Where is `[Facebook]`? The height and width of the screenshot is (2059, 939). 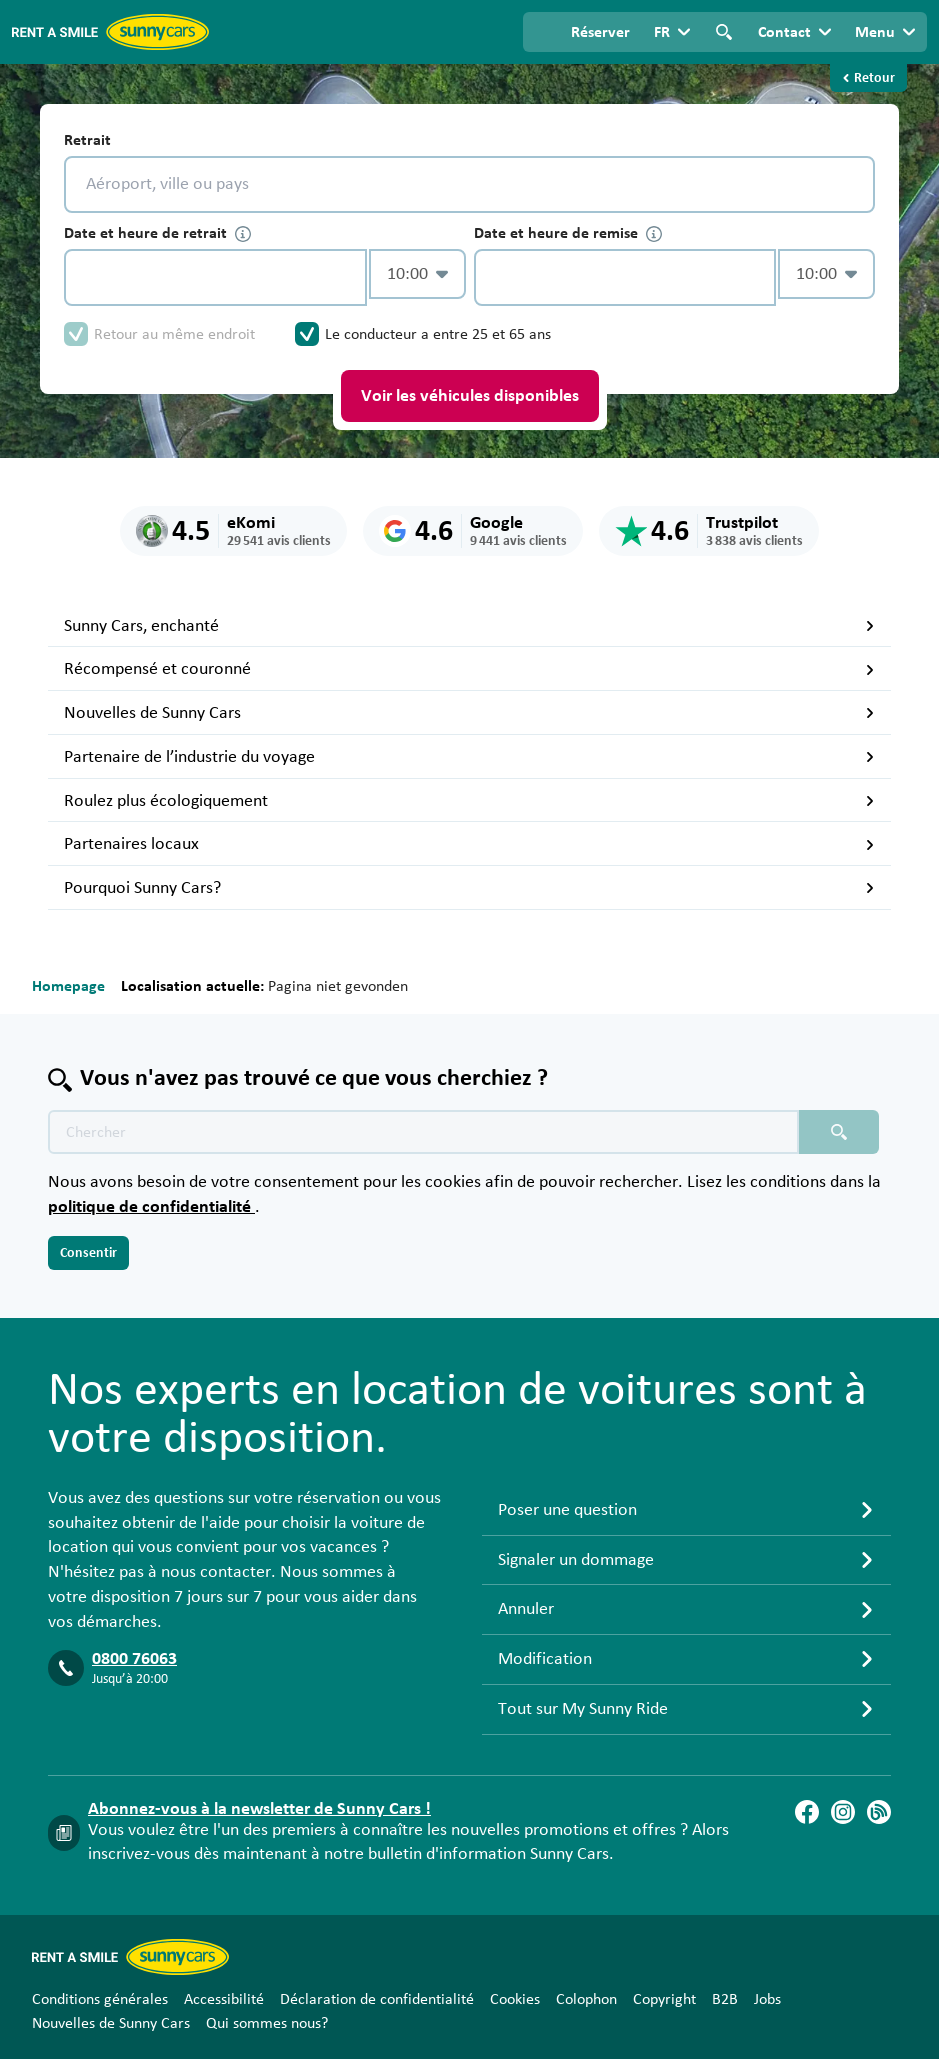
[Facebook] is located at coordinates (807, 1812).